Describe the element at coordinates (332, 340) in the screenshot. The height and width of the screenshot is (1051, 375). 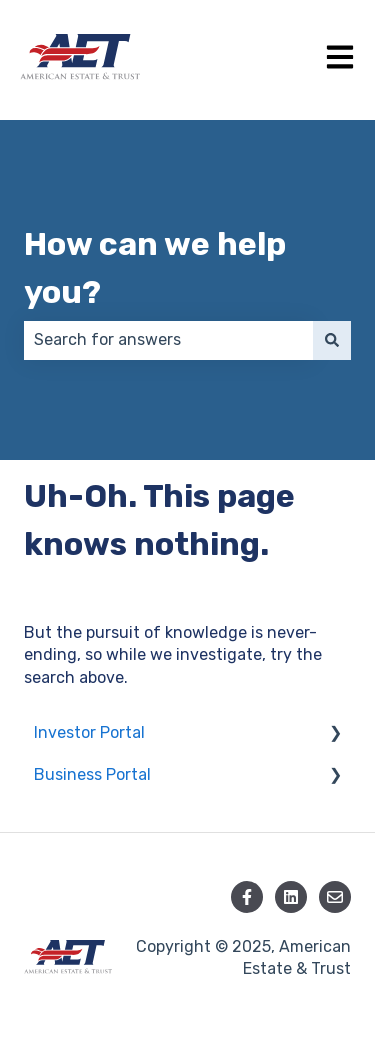
I see `[Search]` at that location.